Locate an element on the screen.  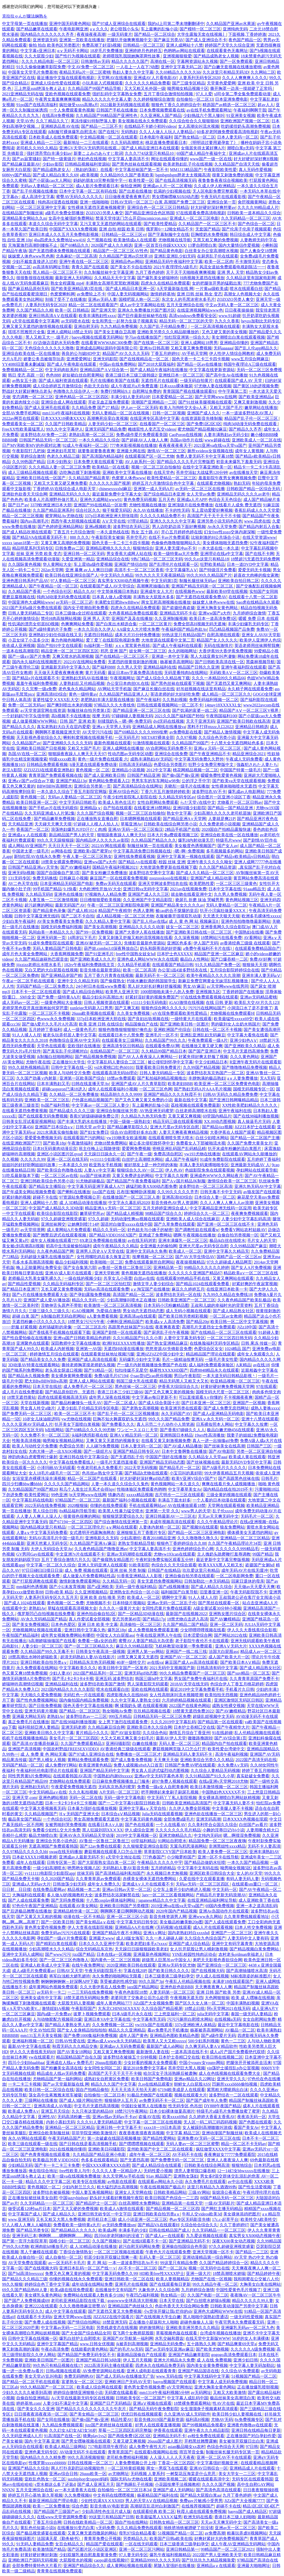
www.四虎在线 is located at coordinates (257, 521).